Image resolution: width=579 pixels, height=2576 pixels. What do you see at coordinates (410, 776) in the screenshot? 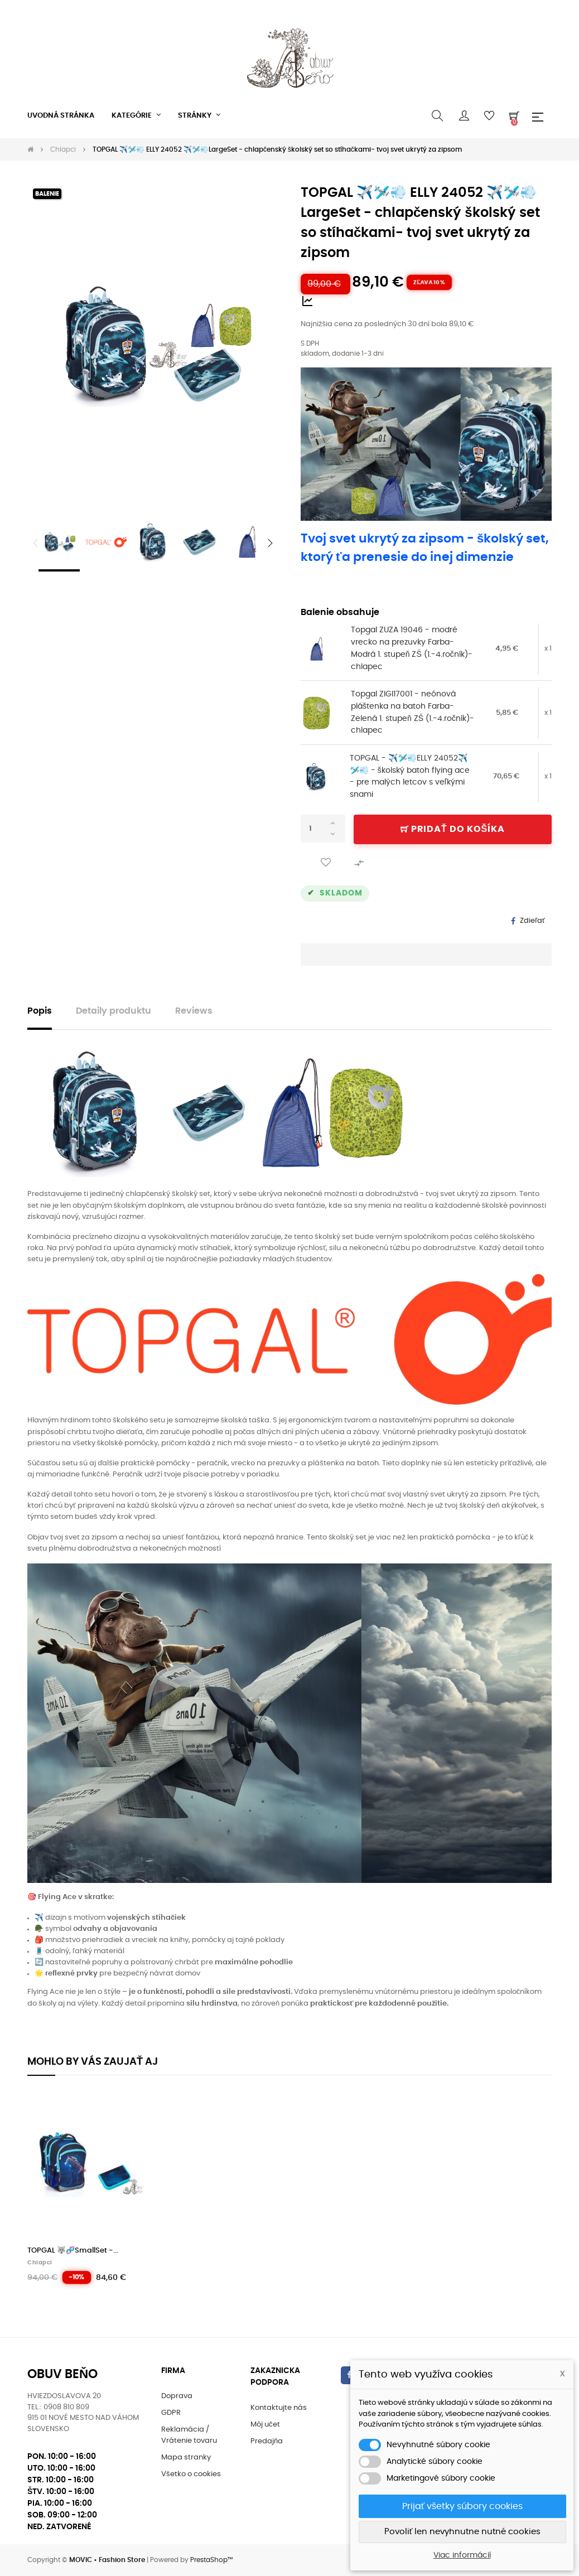
I see `TOPGAL - ✈️🛩️💨ELLY 24052✈️🛩️💨 - školský batoh flying ace - pre malých letcov s veľkými snami` at bounding box center [410, 776].